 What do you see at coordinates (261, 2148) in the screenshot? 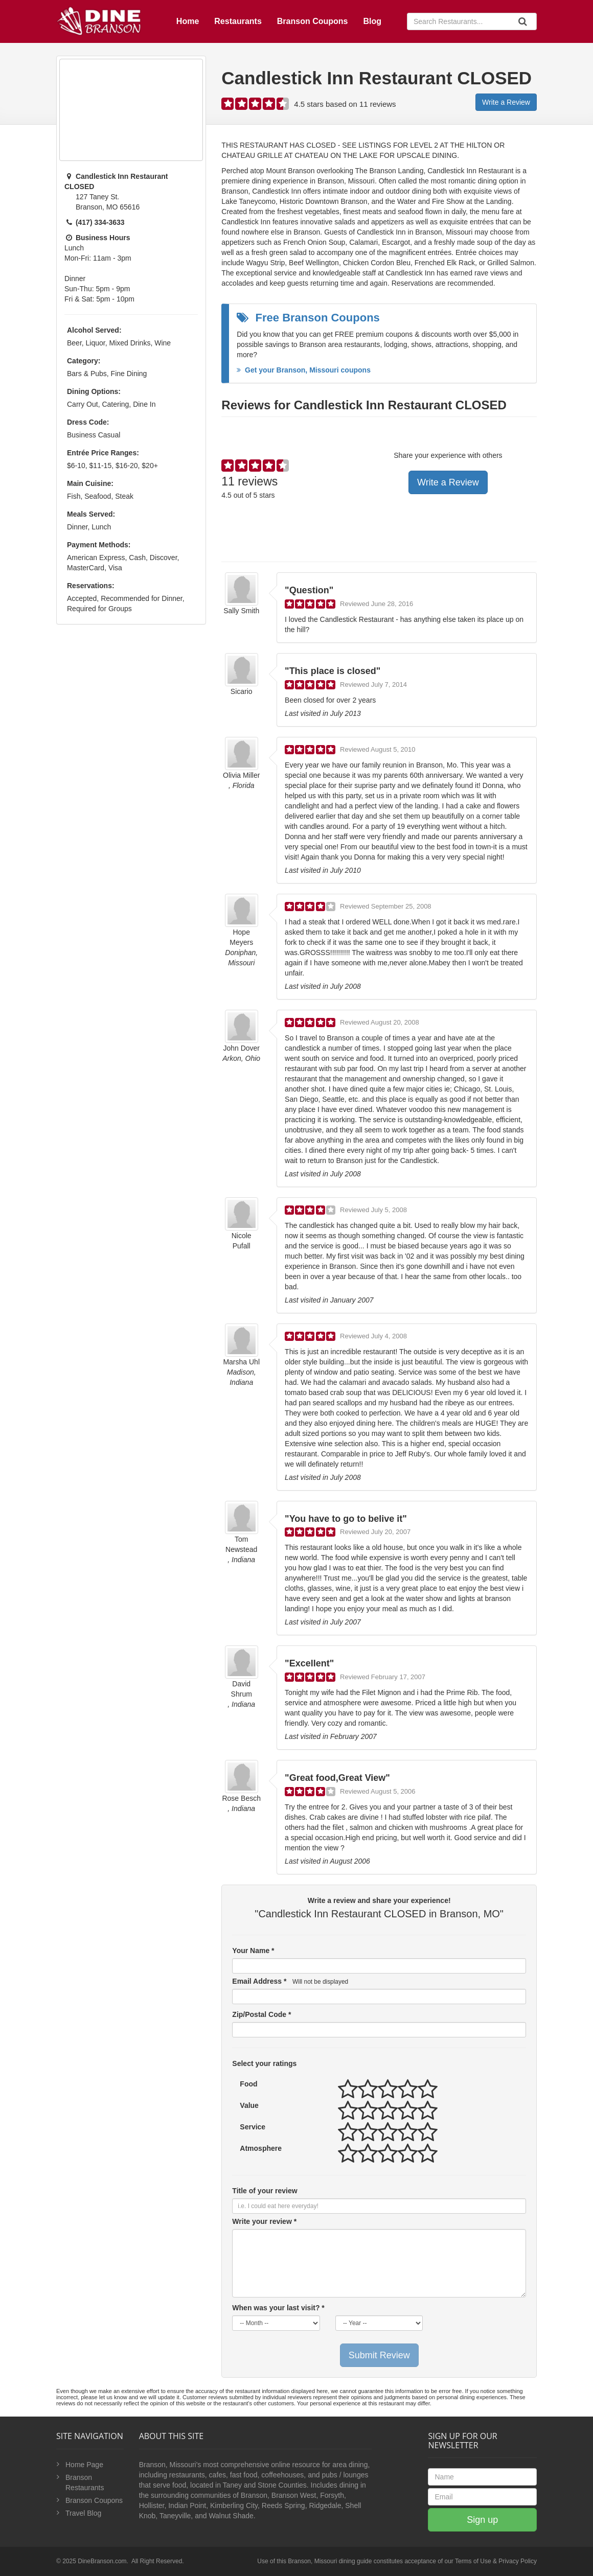
I see `Atmosphere` at bounding box center [261, 2148].